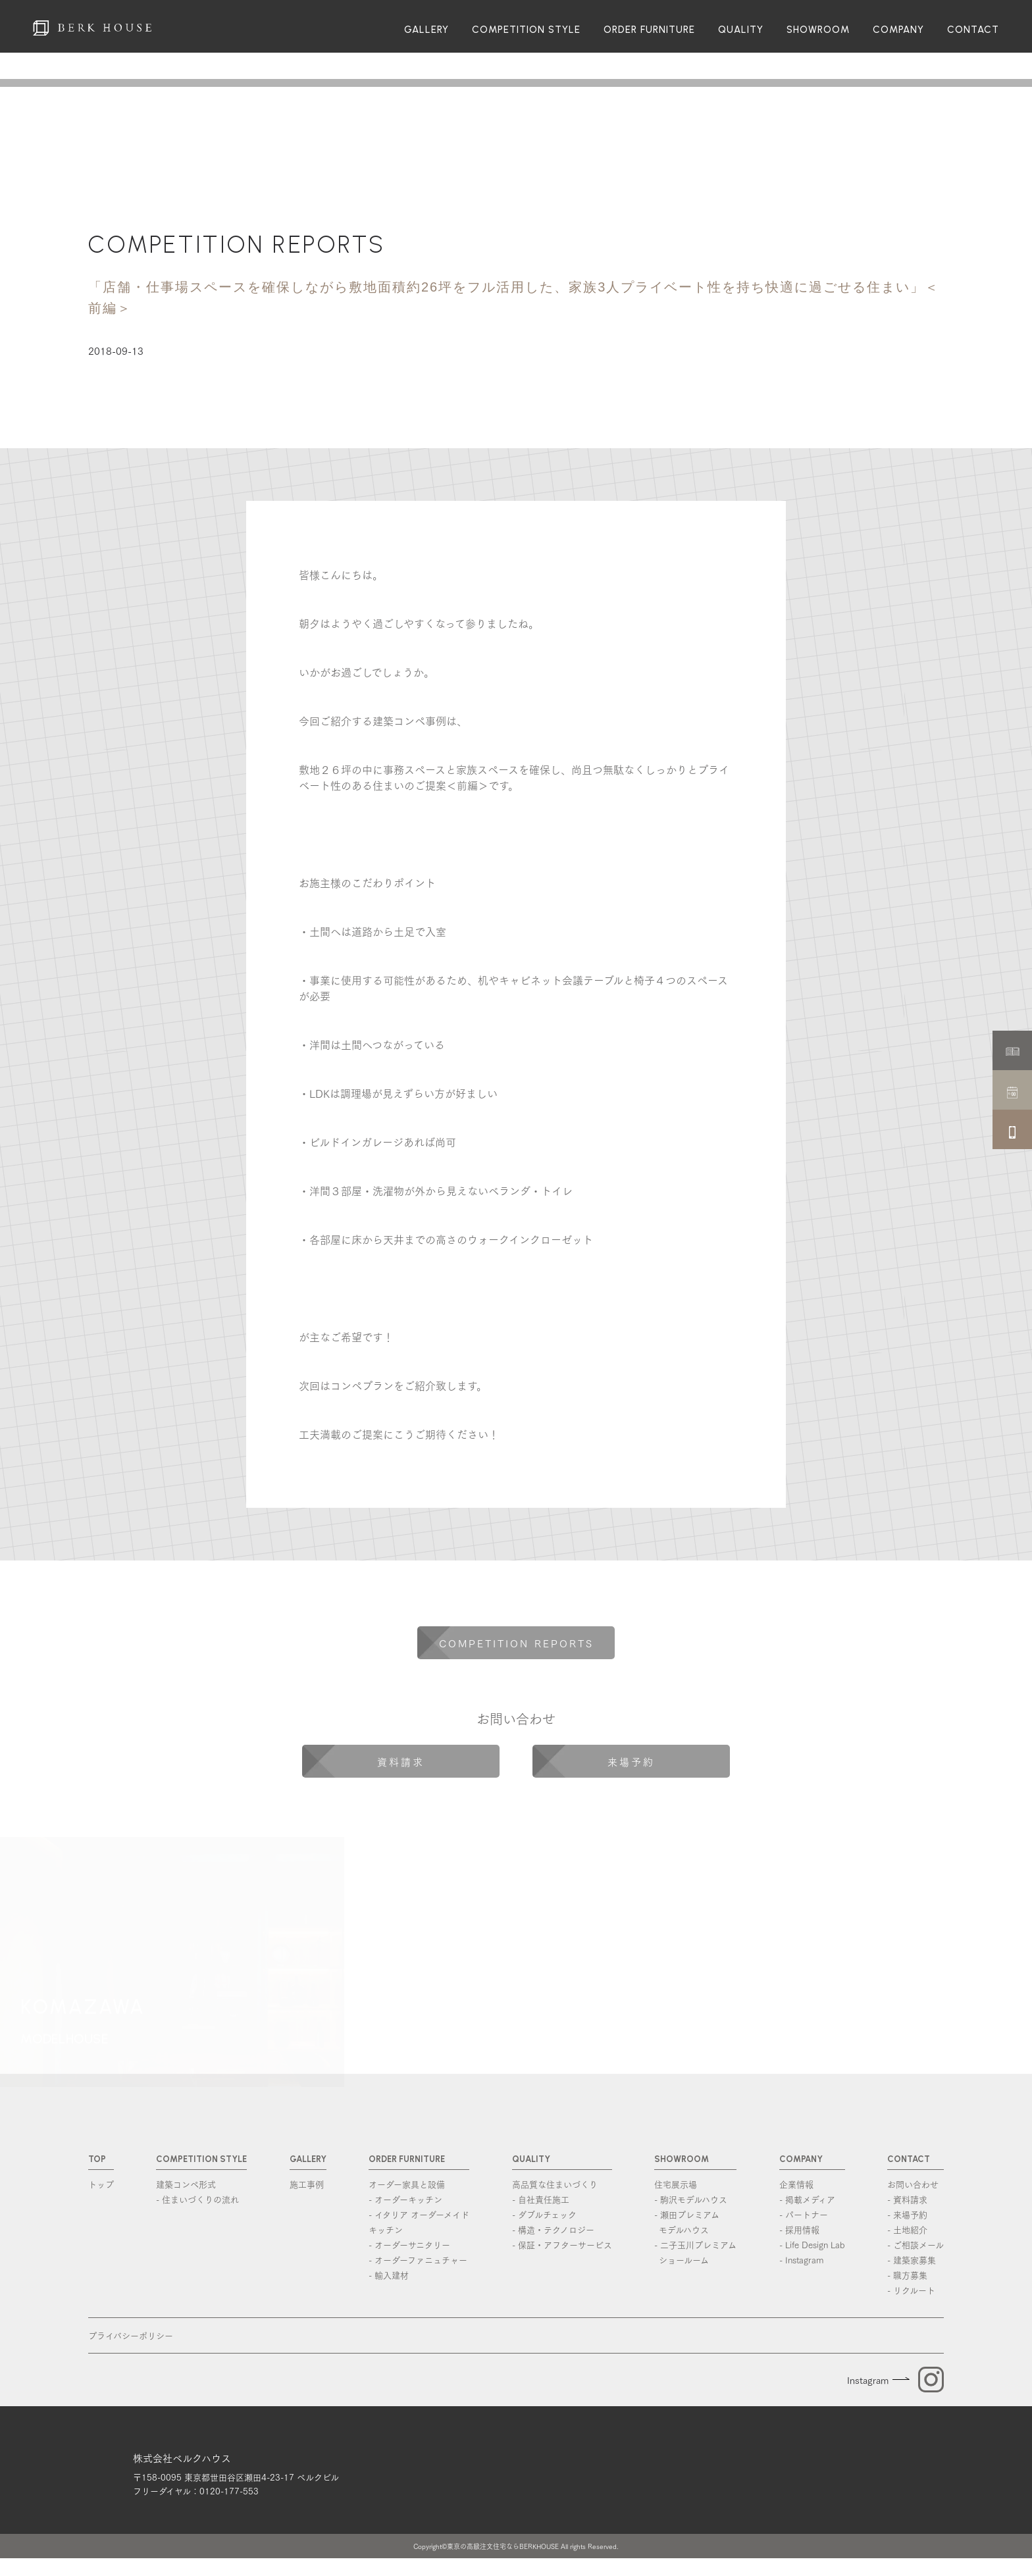  I want to click on - 保証・アフターサービス, so click(562, 2244).